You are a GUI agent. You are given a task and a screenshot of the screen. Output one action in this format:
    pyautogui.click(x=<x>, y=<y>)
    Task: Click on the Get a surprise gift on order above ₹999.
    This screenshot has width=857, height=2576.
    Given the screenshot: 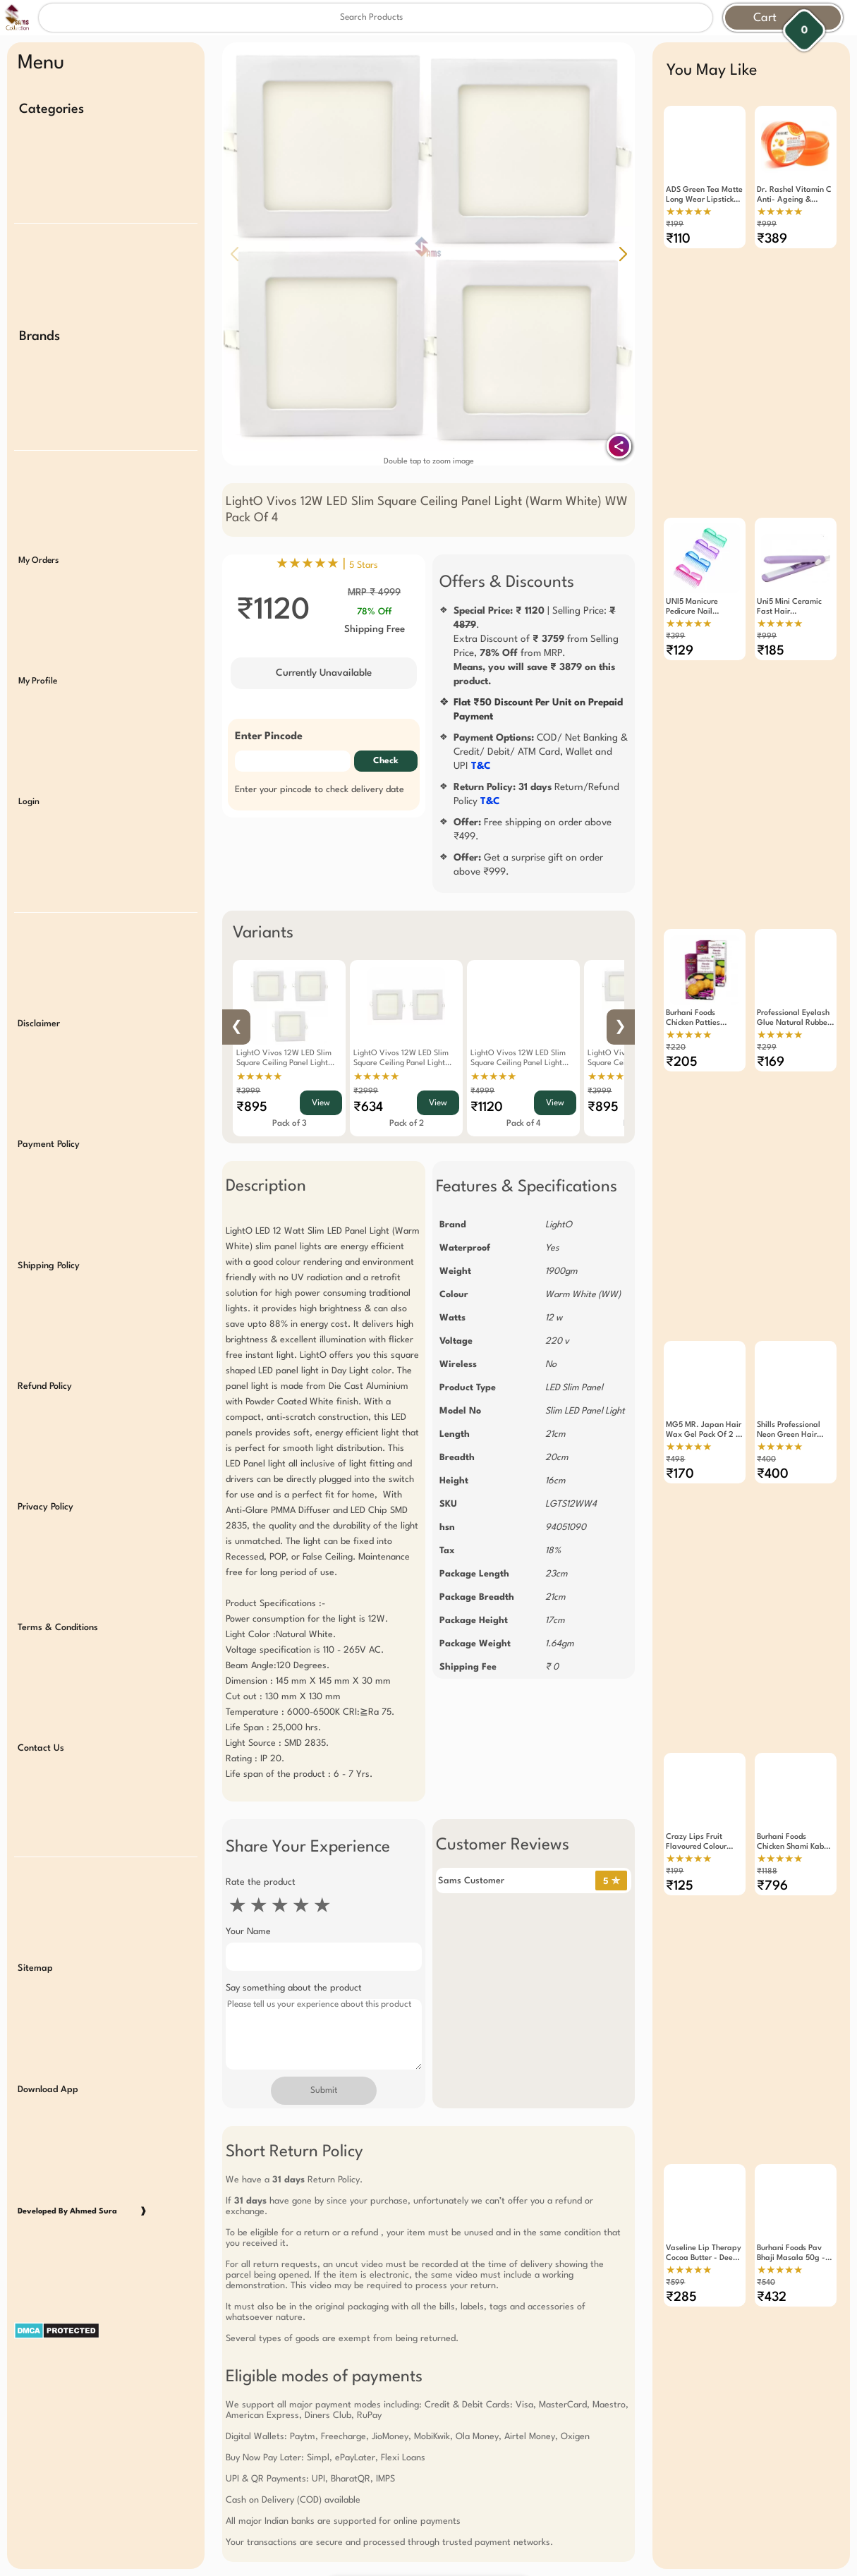 What is the action you would take?
    pyautogui.click(x=528, y=865)
    